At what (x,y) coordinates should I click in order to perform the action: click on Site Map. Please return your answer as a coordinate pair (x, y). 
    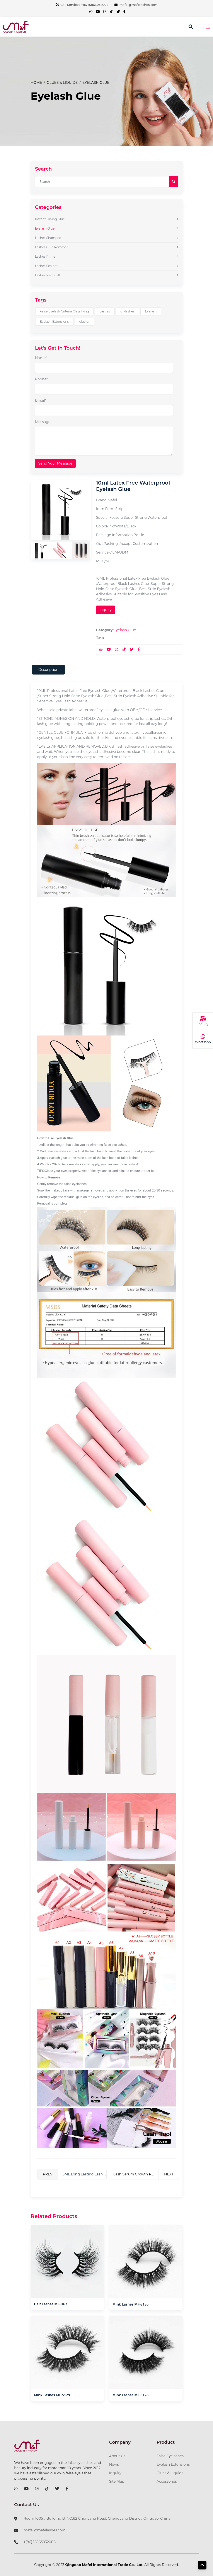
    Looking at the image, I should click on (116, 2481).